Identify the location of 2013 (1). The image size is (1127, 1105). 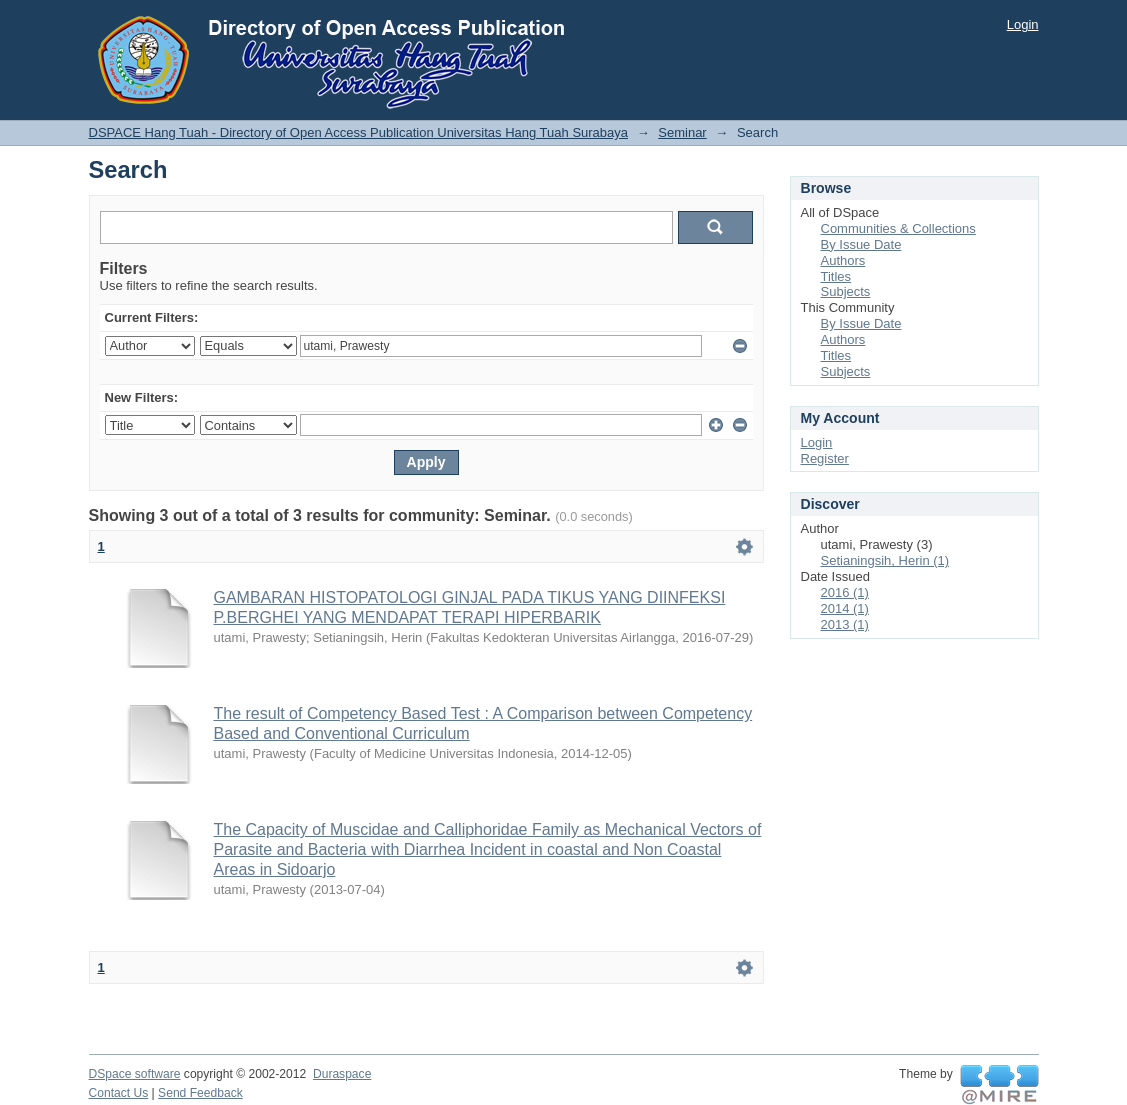
(845, 624).